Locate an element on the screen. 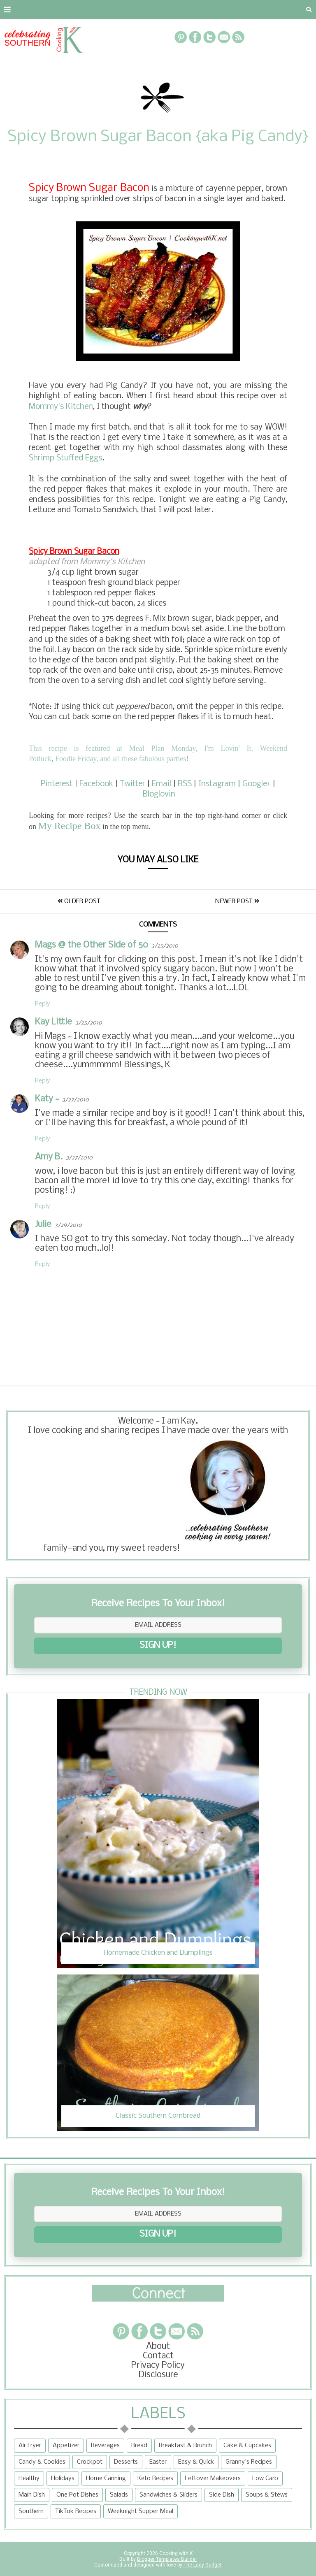 This screenshot has width=316, height=2576. The Lady Gadget is located at coordinates (202, 2565).